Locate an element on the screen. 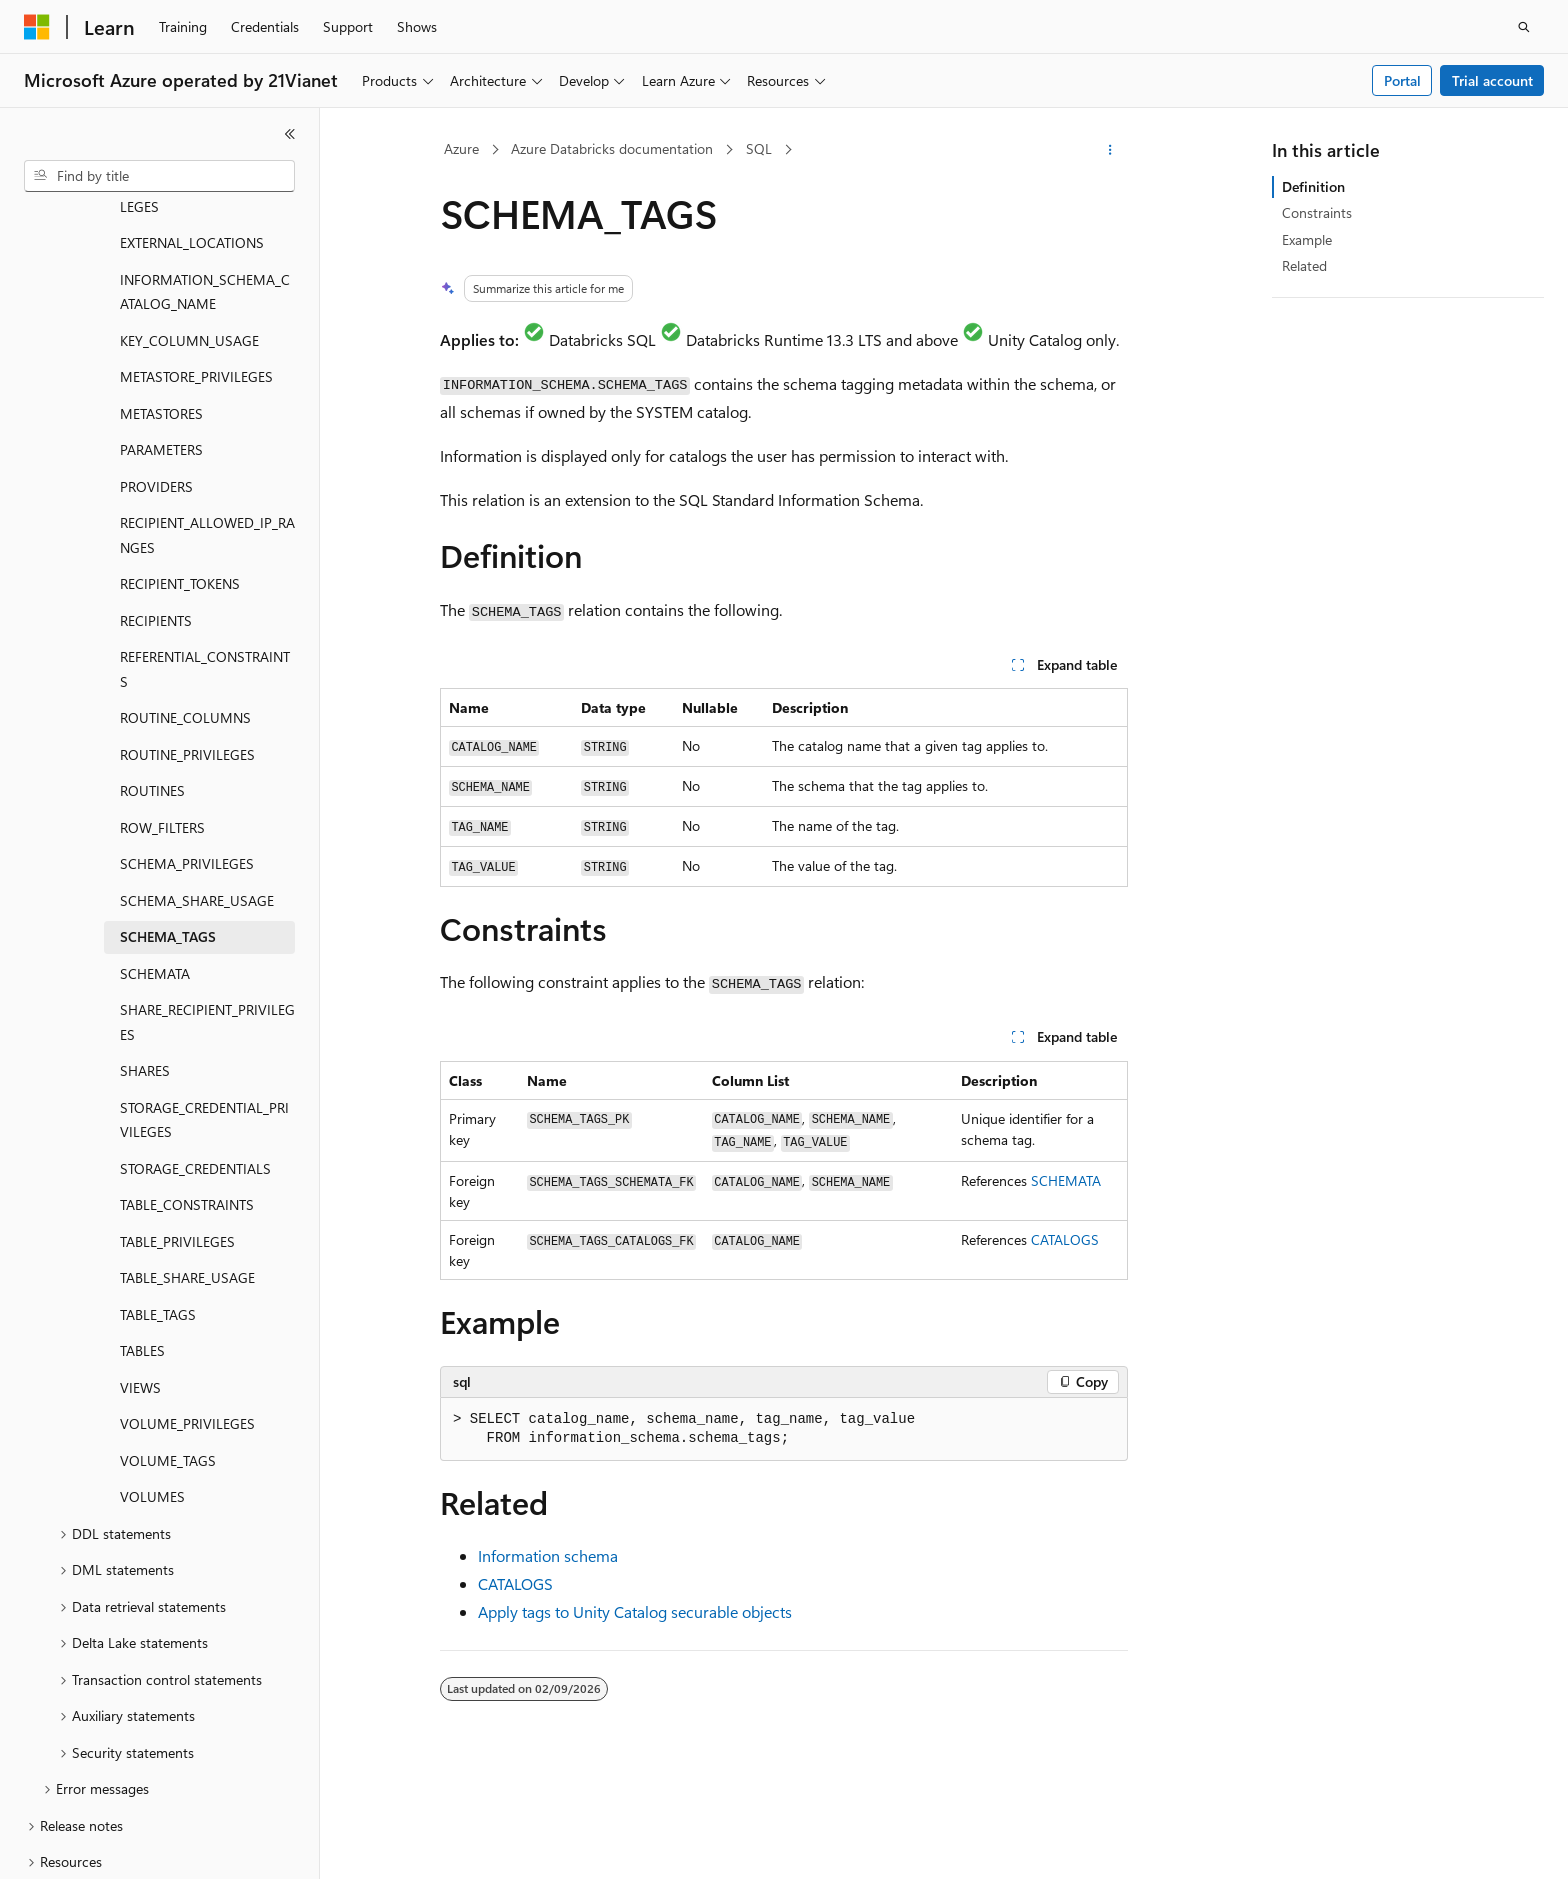  METASTORE_PRIVILEGES [treeitem] is located at coordinates (196, 278).